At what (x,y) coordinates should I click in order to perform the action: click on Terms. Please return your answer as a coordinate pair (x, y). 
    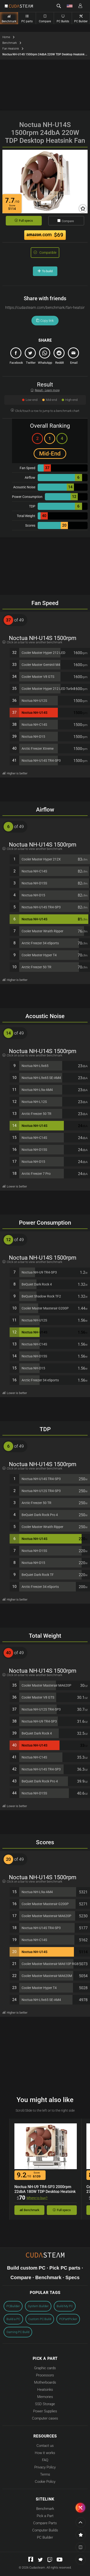
    Looking at the image, I should click on (45, 2474).